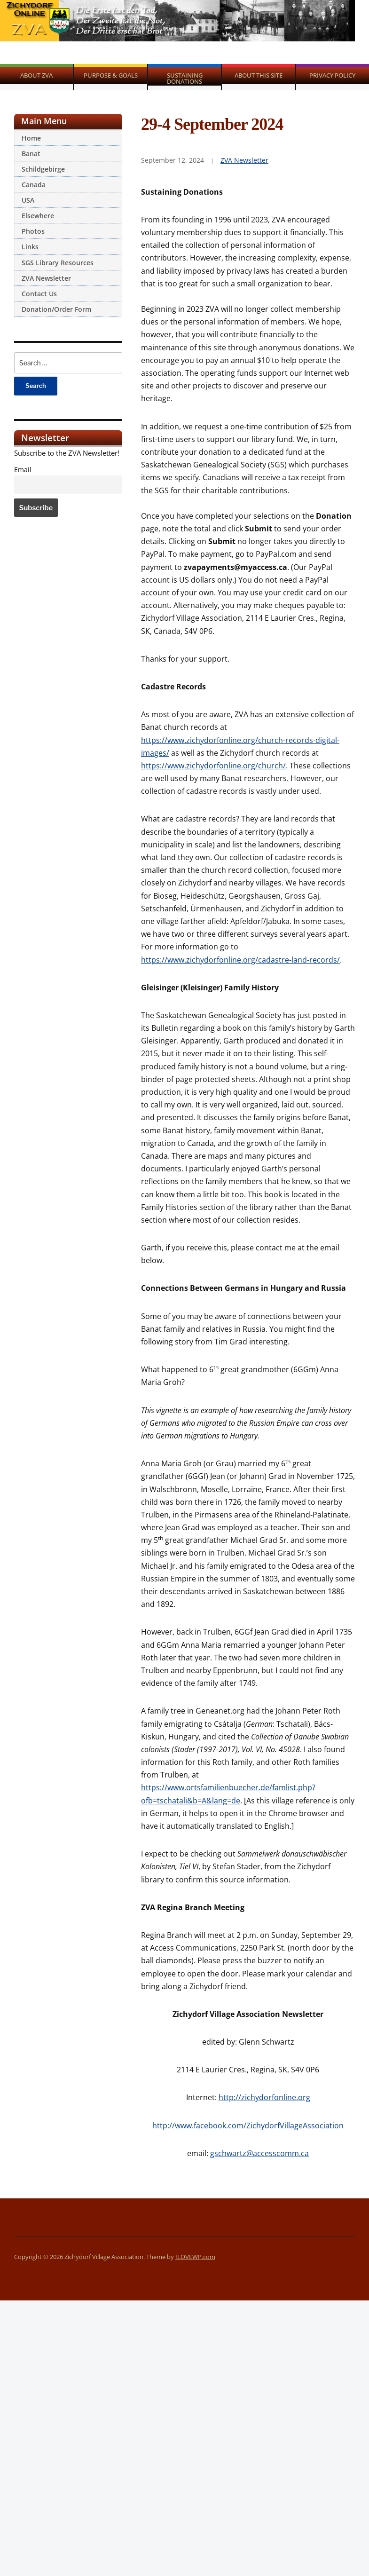  What do you see at coordinates (259, 2153) in the screenshot?
I see `gschwartz@accesscomm.ca` at bounding box center [259, 2153].